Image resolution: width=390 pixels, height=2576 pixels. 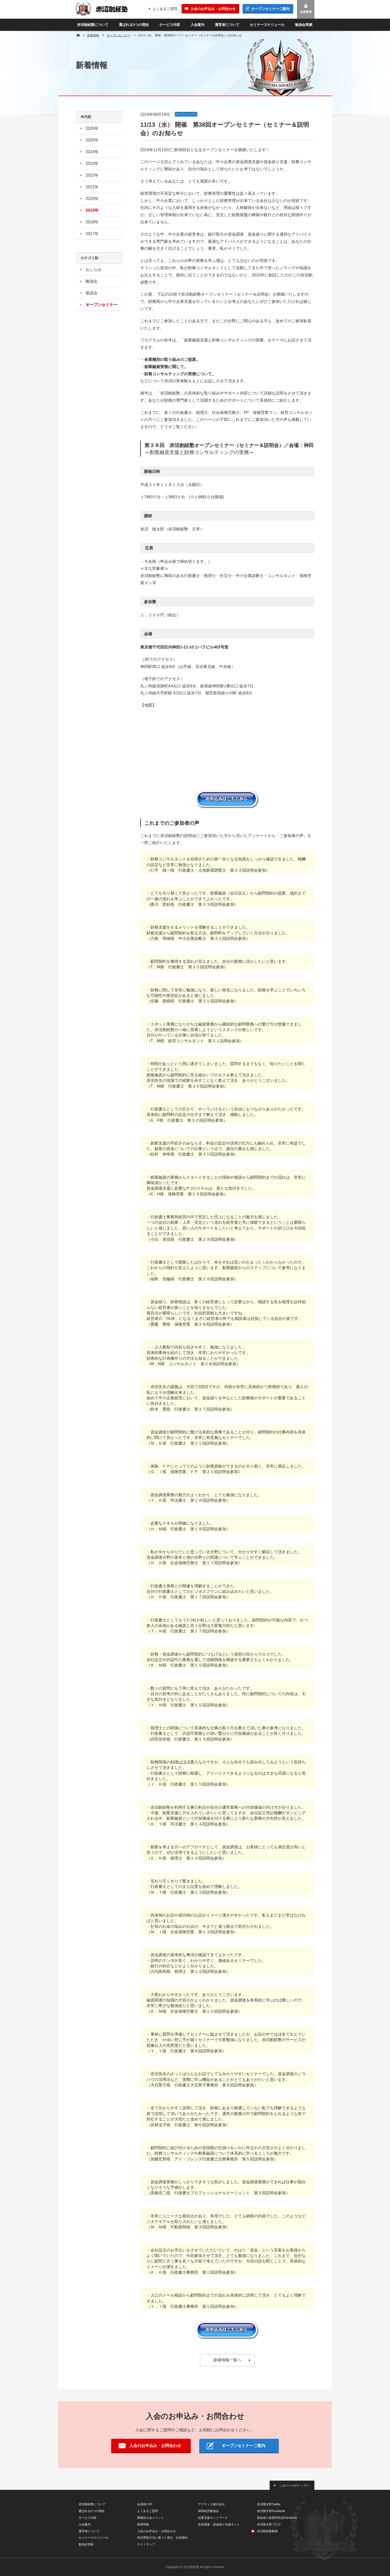 I want to click on 座談会, so click(x=92, y=293).